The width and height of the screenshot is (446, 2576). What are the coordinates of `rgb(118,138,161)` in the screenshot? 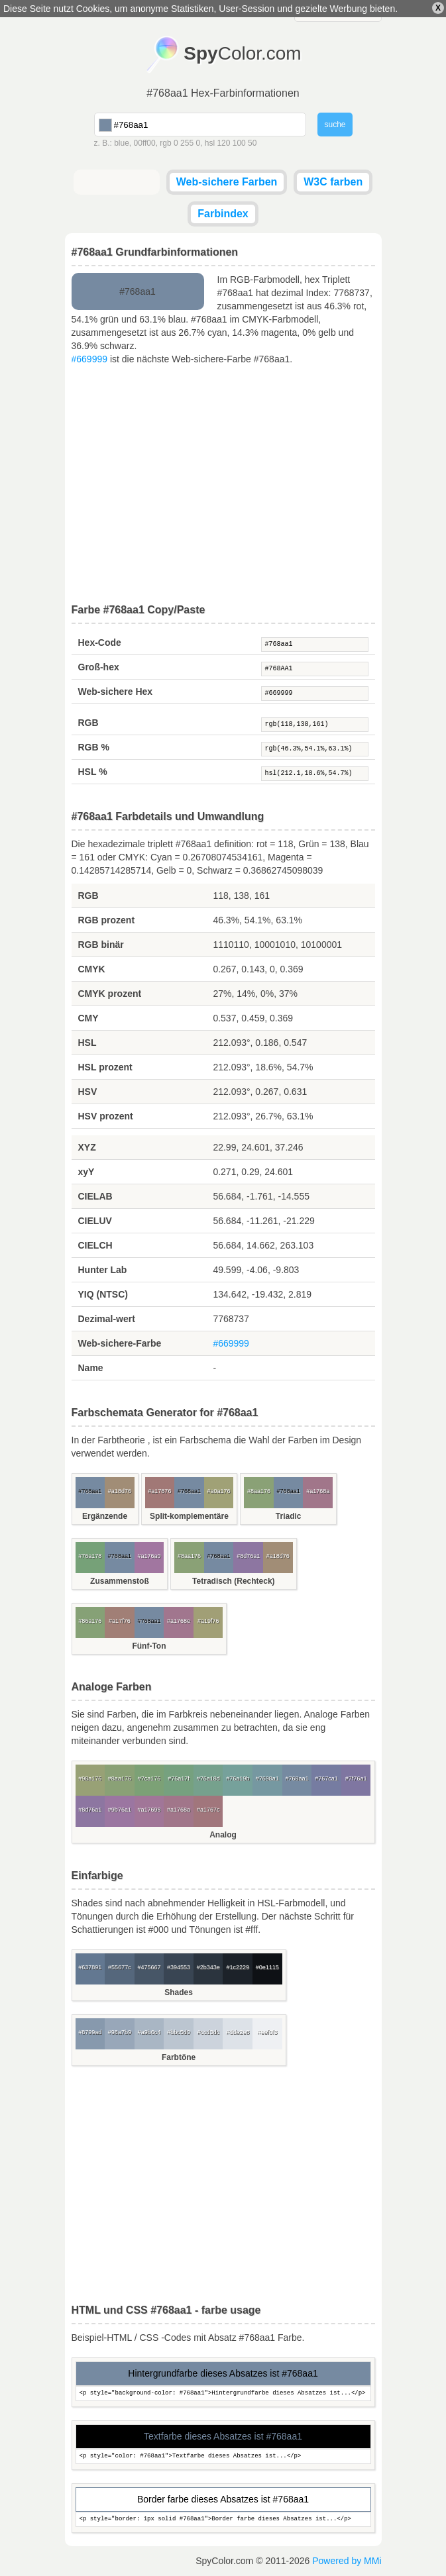 It's located at (314, 724).